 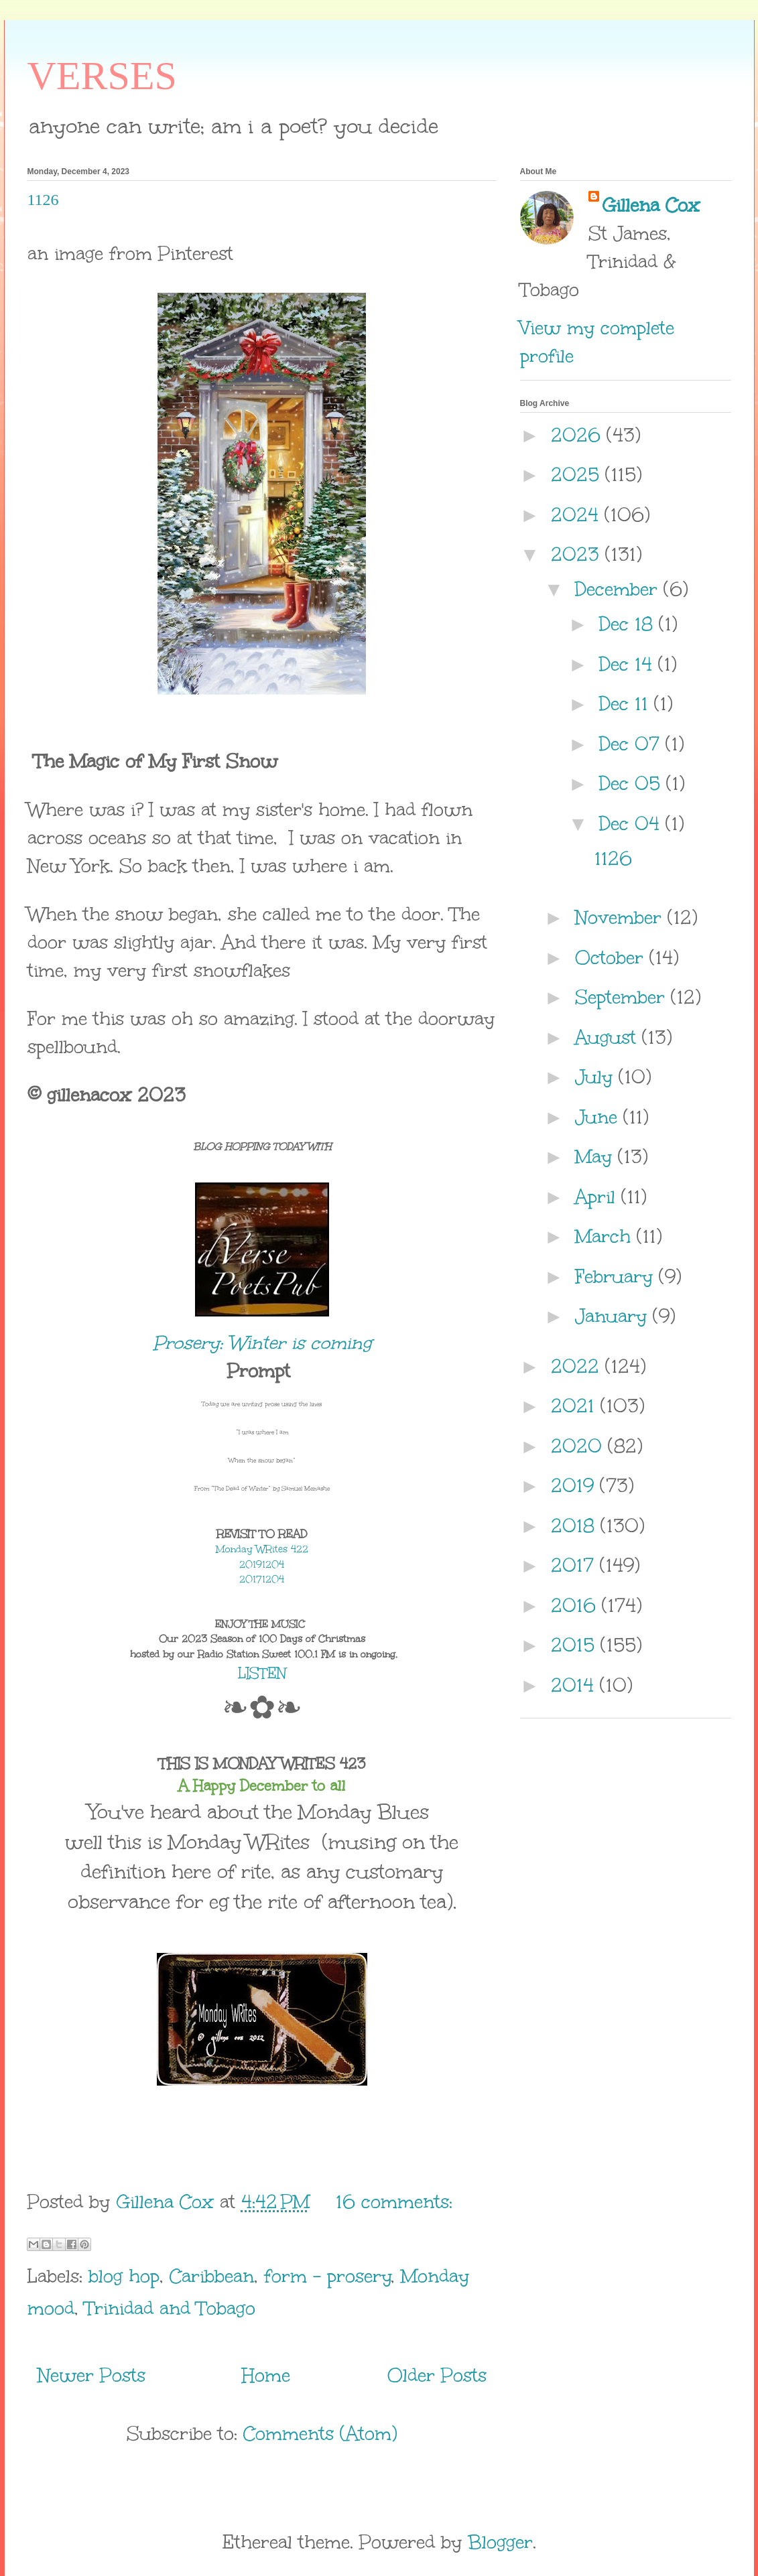 I want to click on Monday WRites 422, so click(x=262, y=1549).